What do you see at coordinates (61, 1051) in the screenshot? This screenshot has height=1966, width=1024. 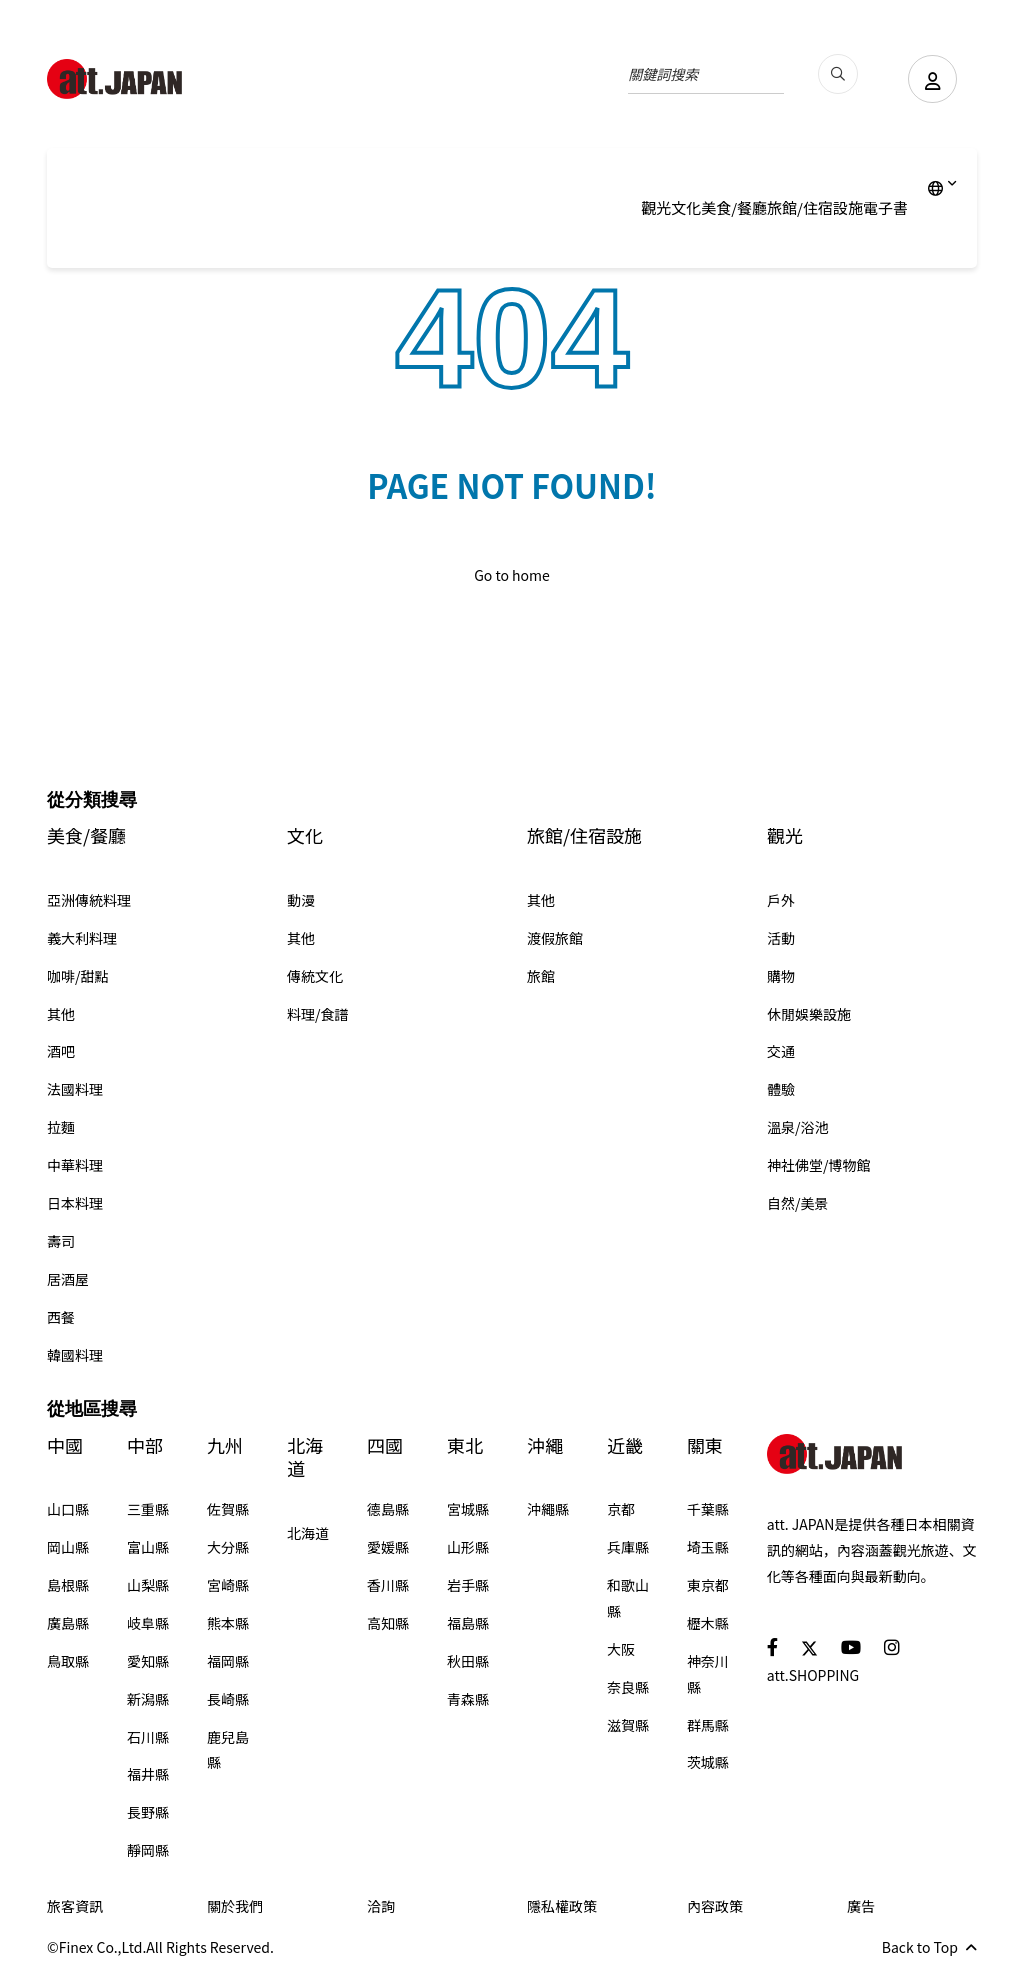 I see `酒吧` at bounding box center [61, 1051].